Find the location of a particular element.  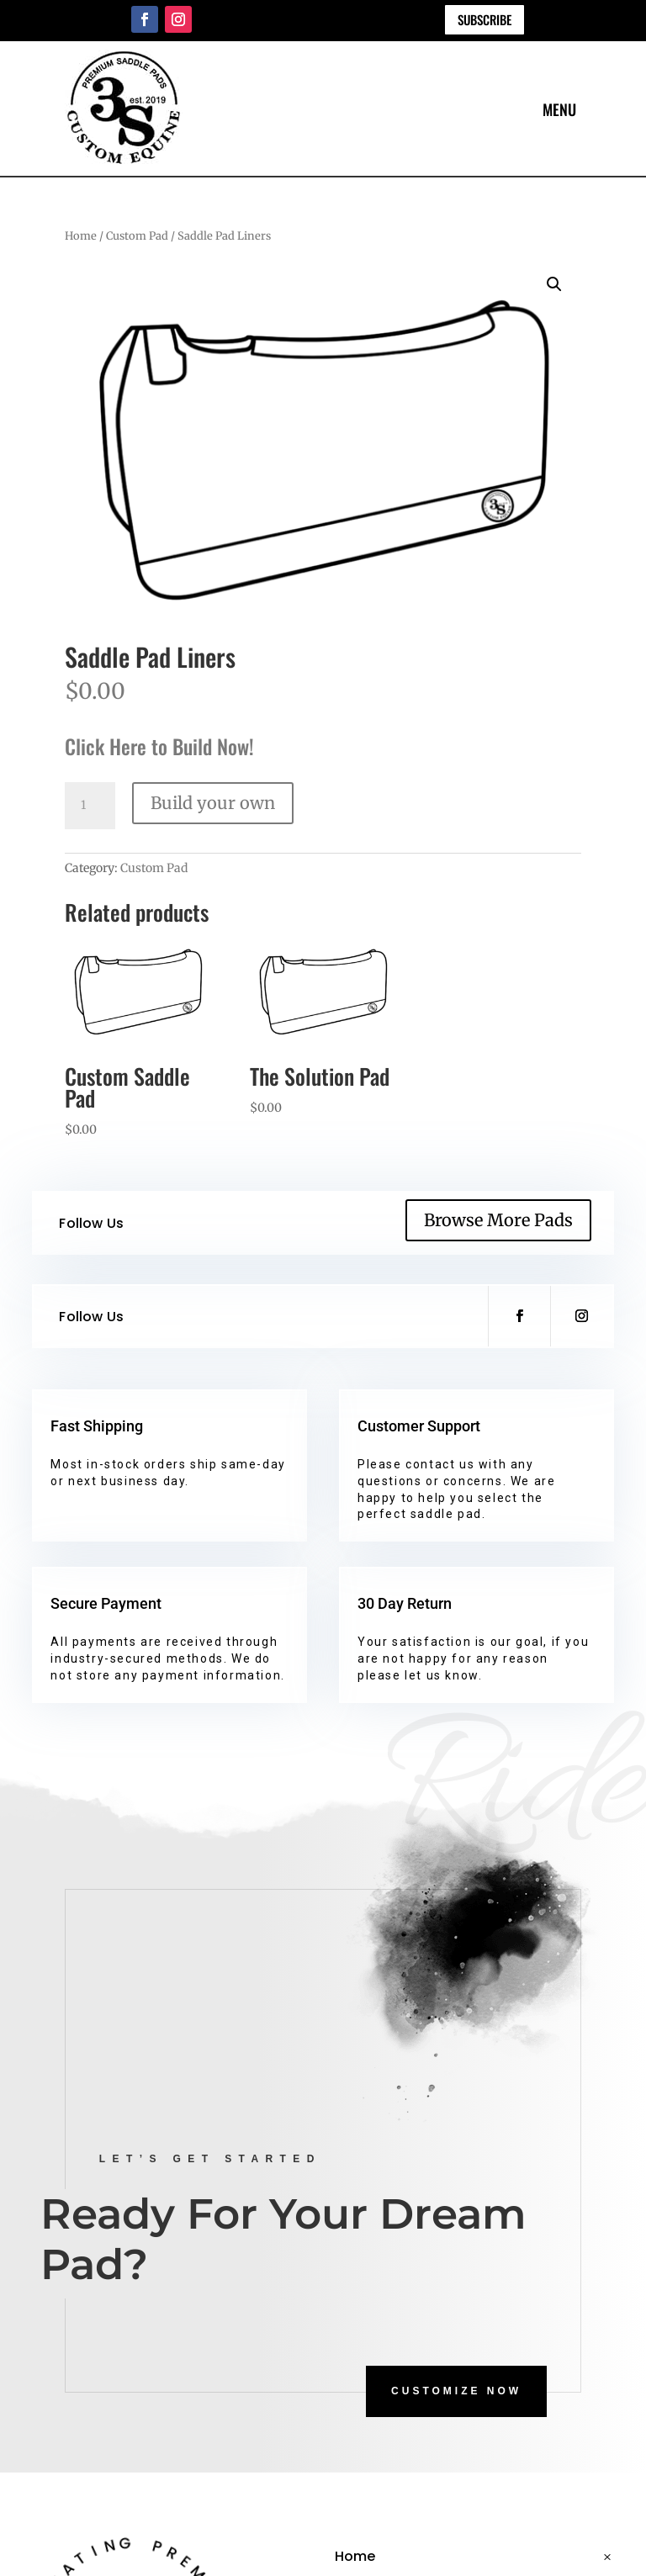

Build your own is located at coordinates (213, 802).